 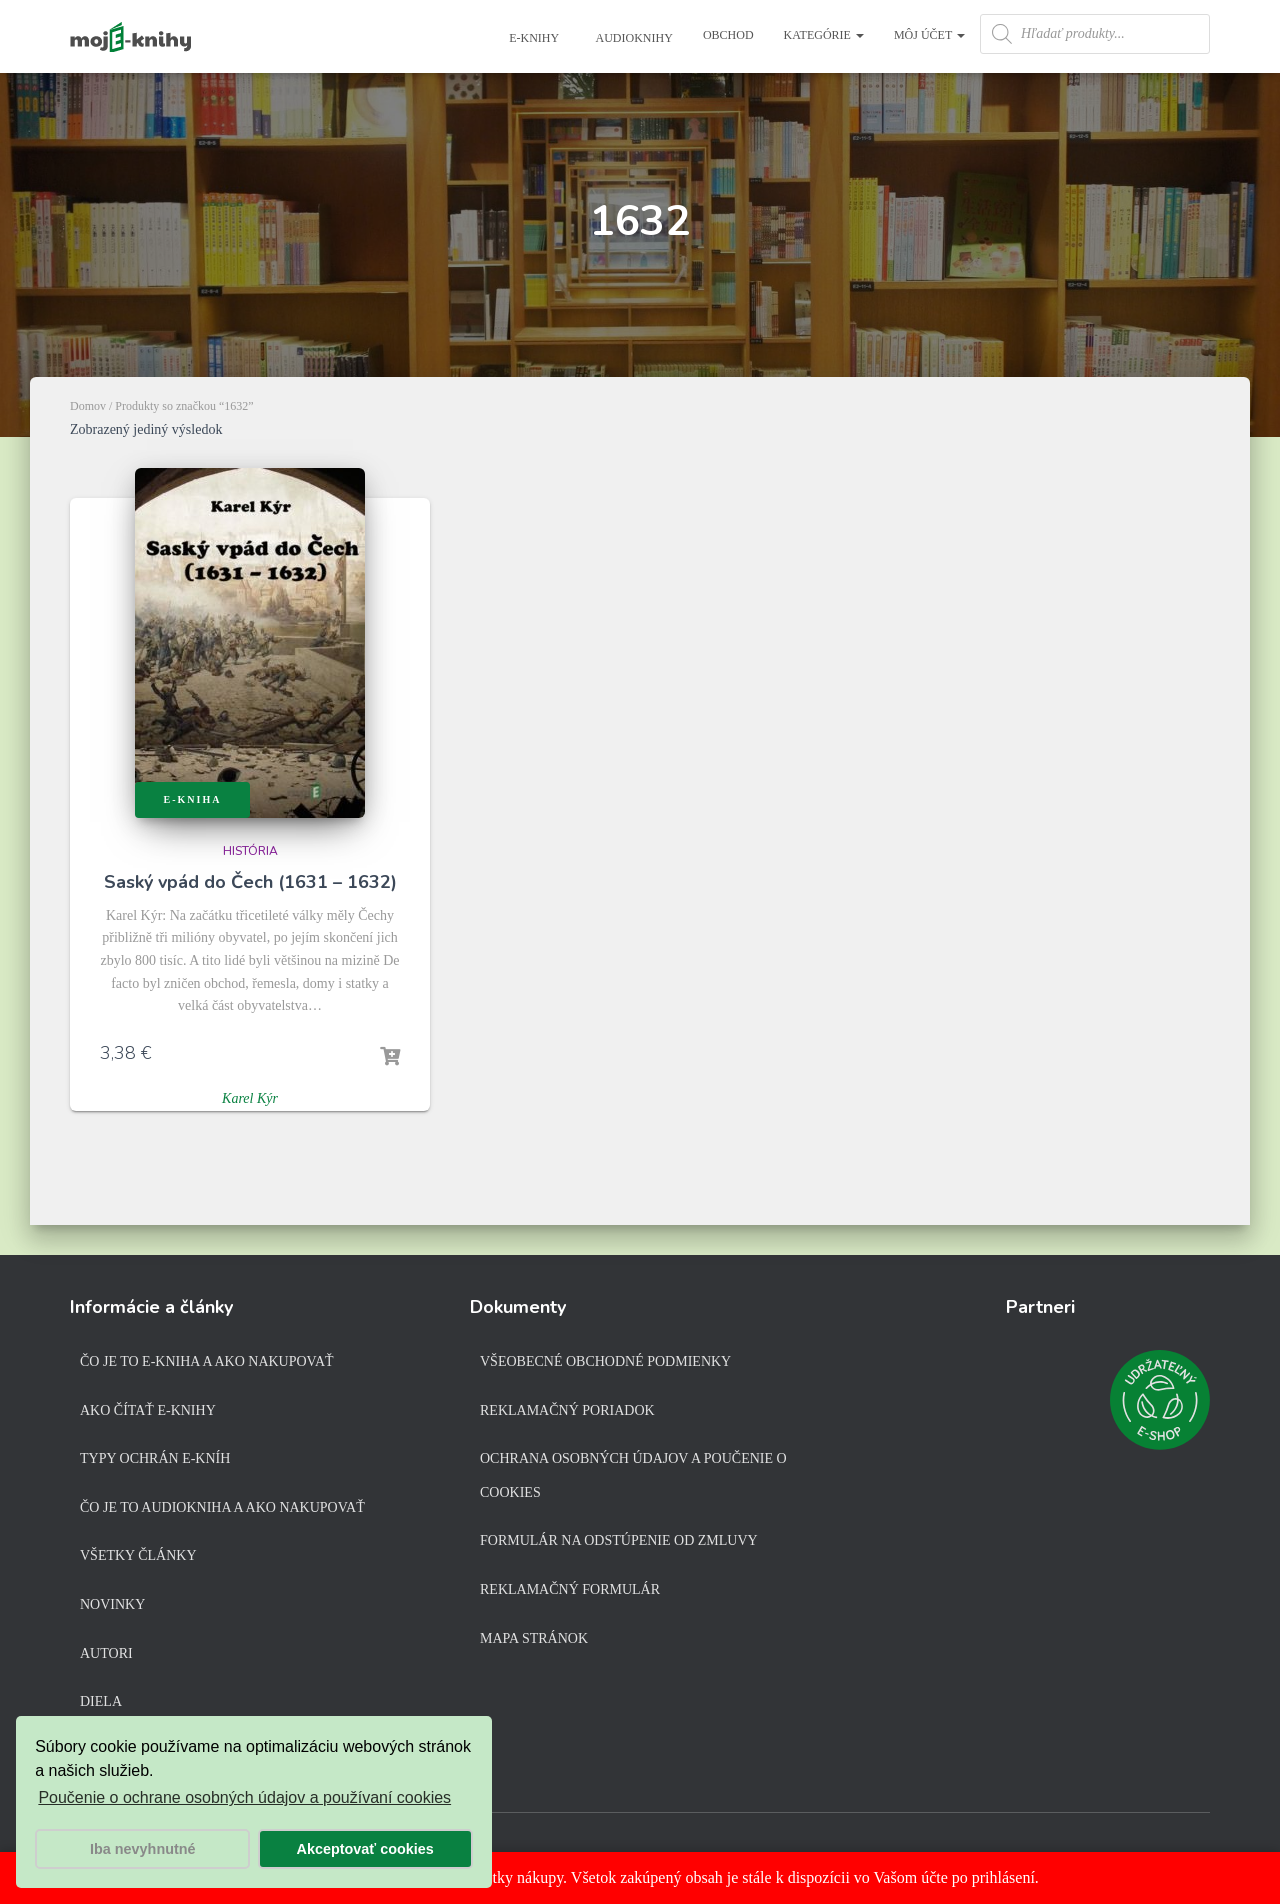 What do you see at coordinates (250, 851) in the screenshot?
I see `História` at bounding box center [250, 851].